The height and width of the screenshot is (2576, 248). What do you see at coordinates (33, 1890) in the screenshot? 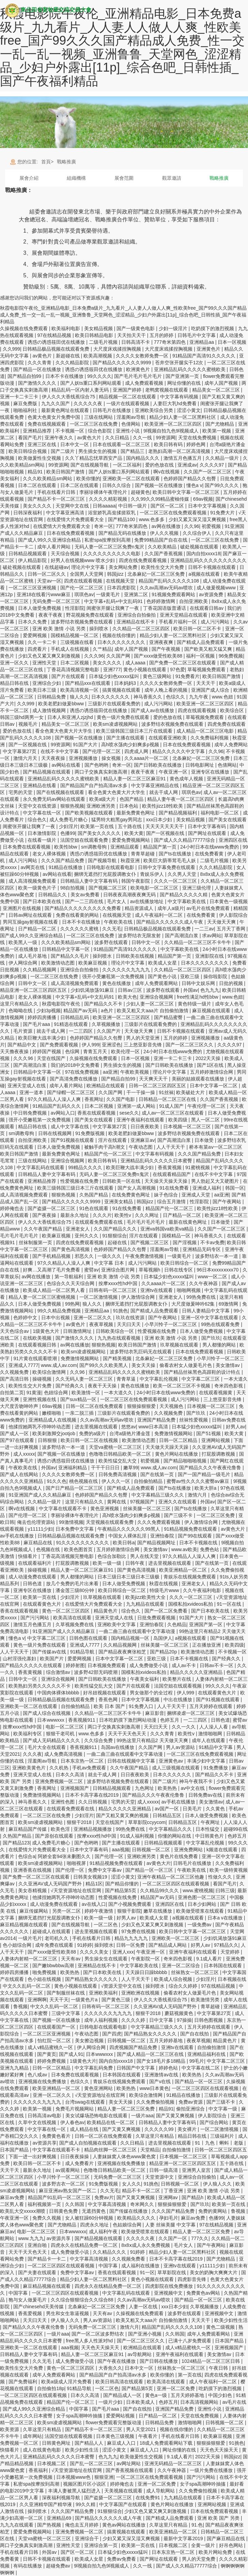
I see `美女吞精视频` at bounding box center [33, 1890].